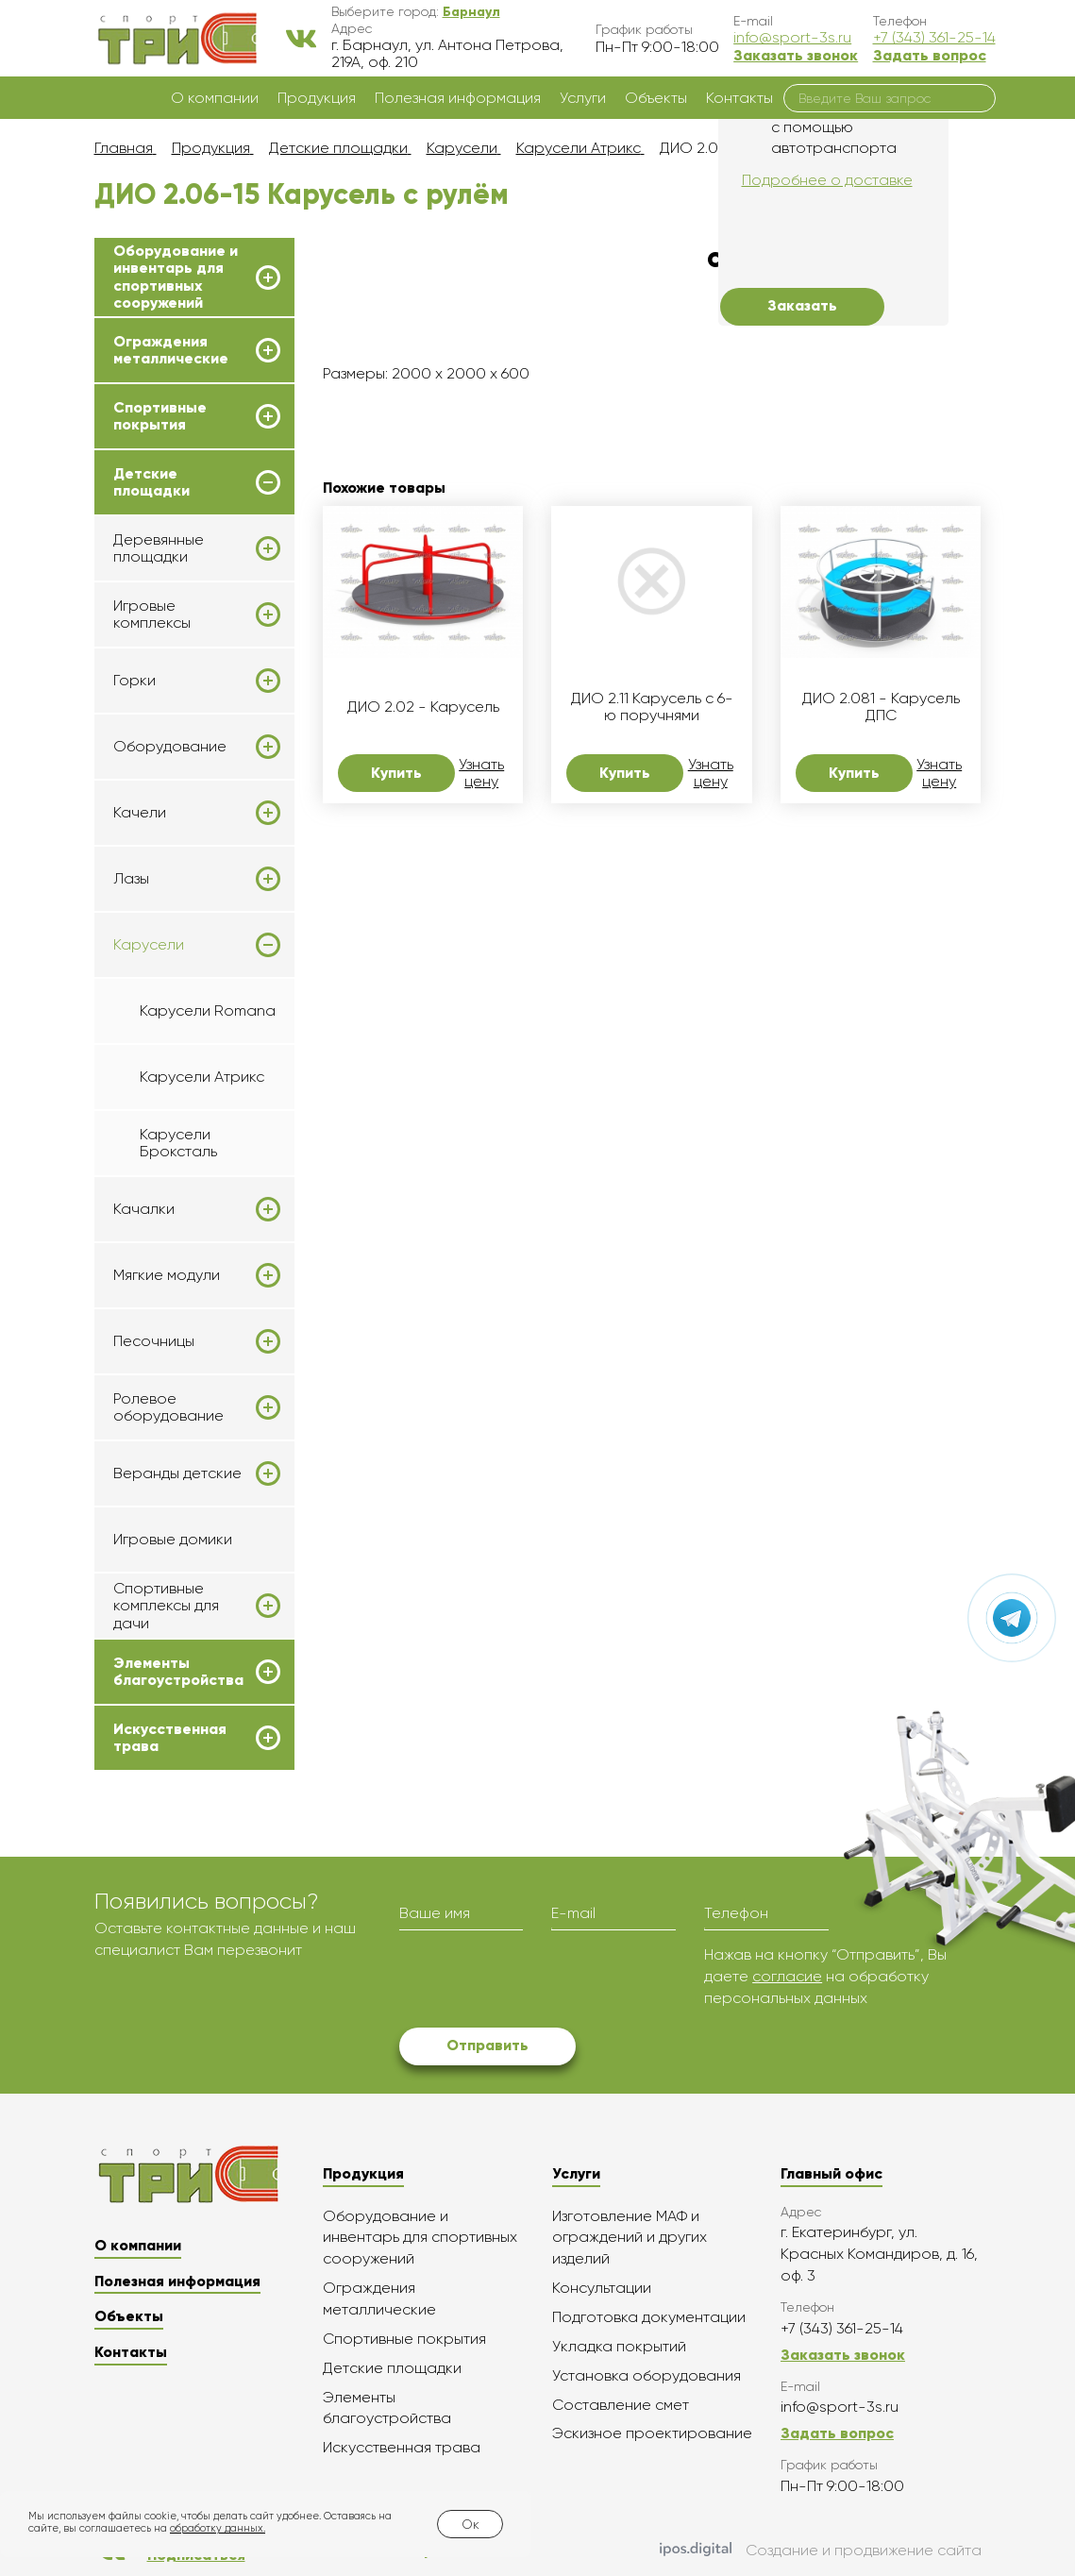 This screenshot has height=2576, width=1075. What do you see at coordinates (153, 1341) in the screenshot?
I see `Песочницы` at bounding box center [153, 1341].